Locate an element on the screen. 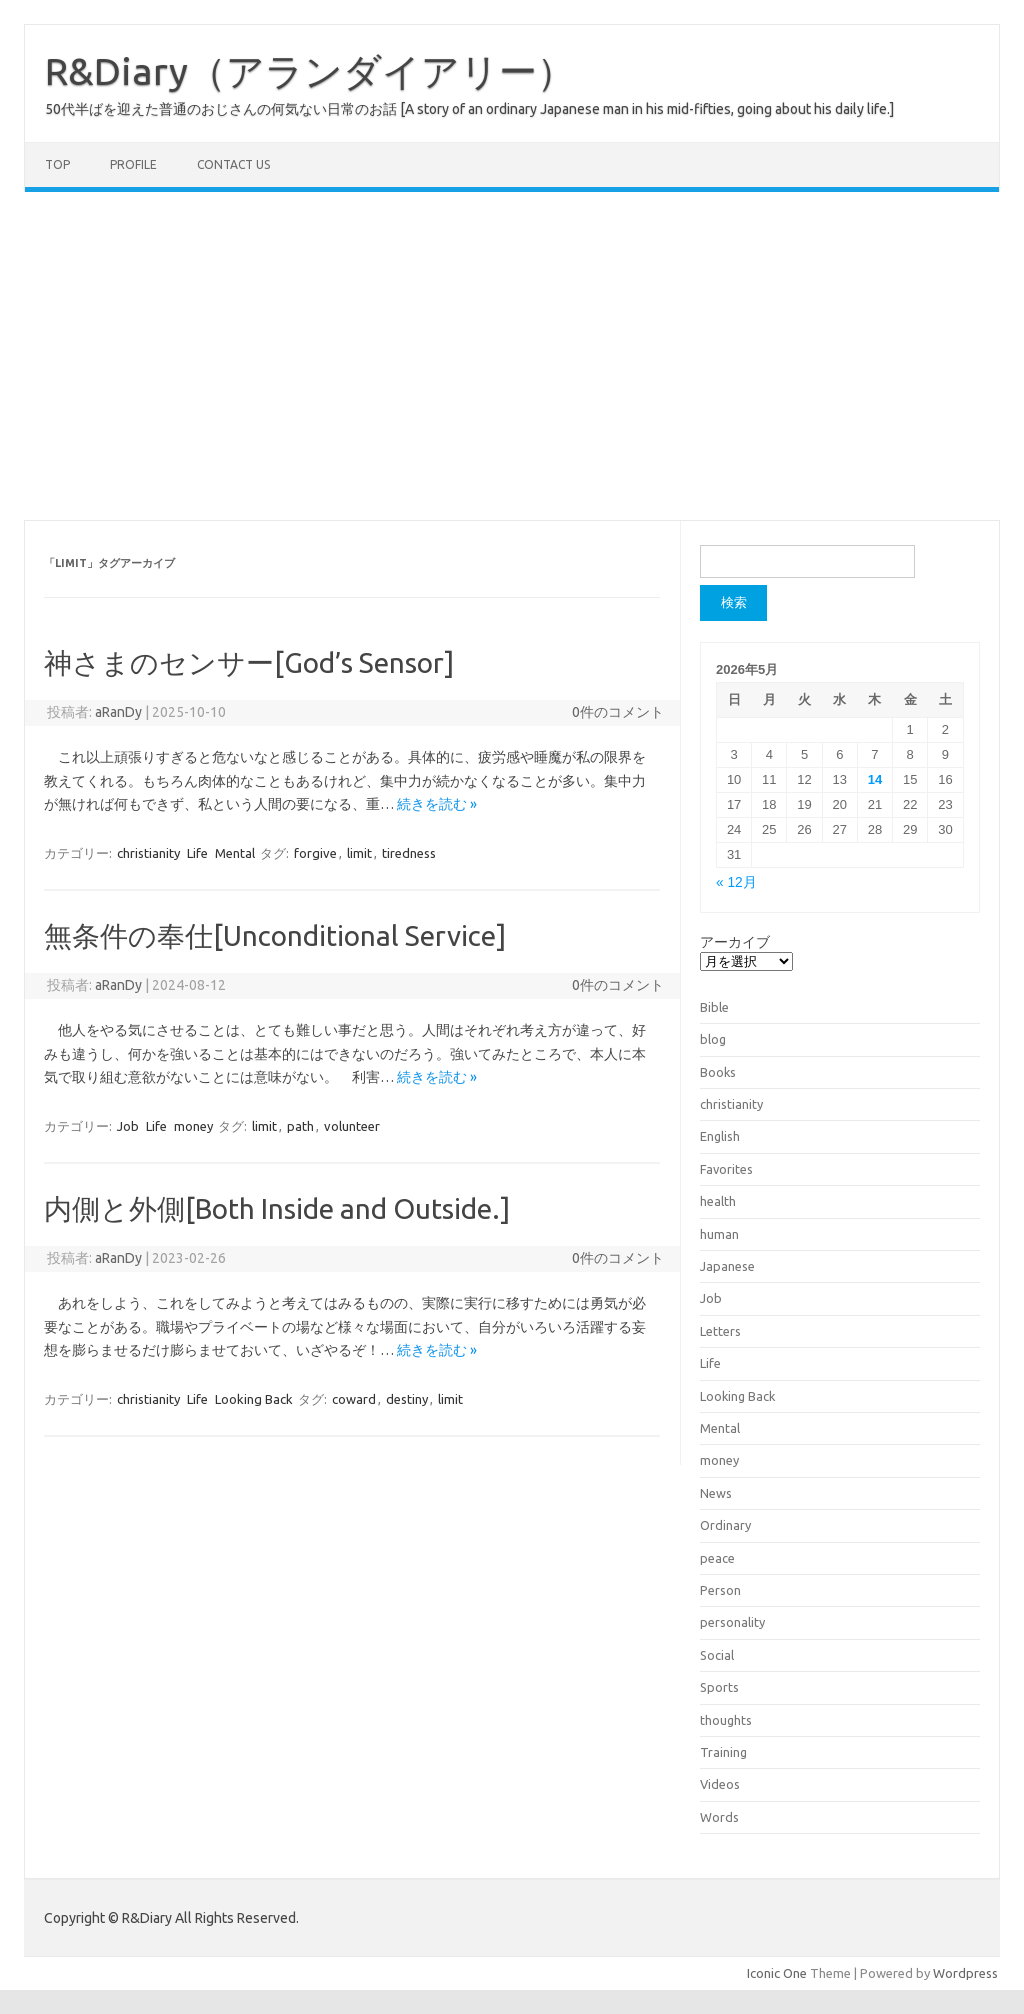 Image resolution: width=1024 pixels, height=2014 pixels. Videos is located at coordinates (720, 1784).